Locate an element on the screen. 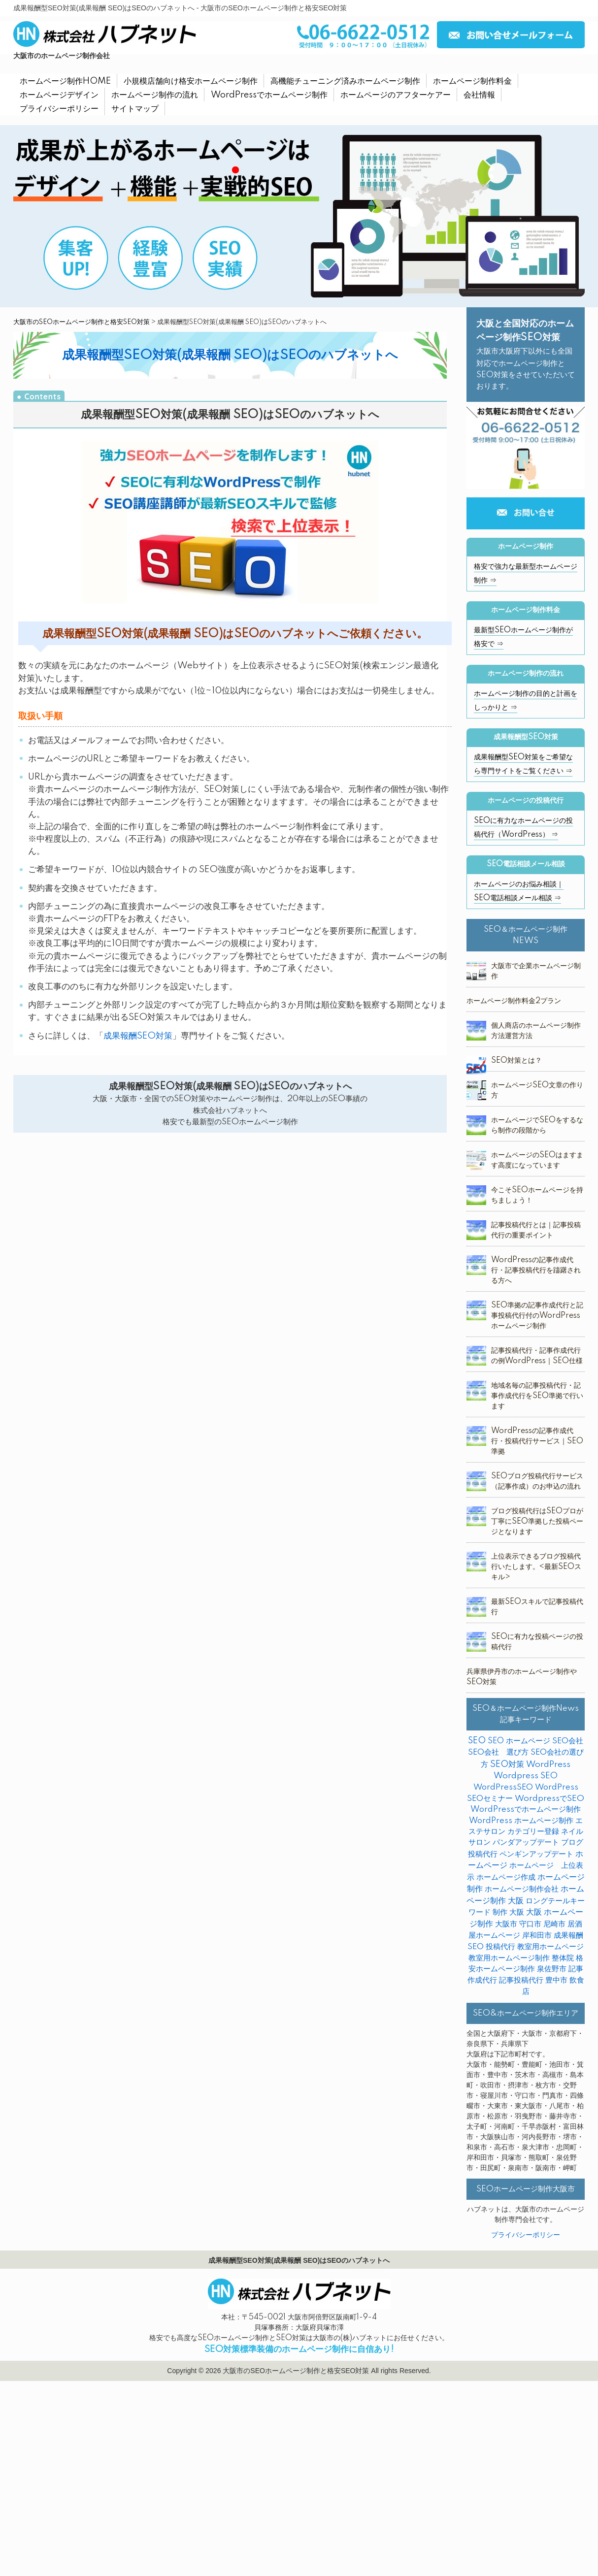 The width and height of the screenshot is (598, 2576). Wordpress SEO [Wordpress SEO (10個の項目)] is located at coordinates (526, 1776).